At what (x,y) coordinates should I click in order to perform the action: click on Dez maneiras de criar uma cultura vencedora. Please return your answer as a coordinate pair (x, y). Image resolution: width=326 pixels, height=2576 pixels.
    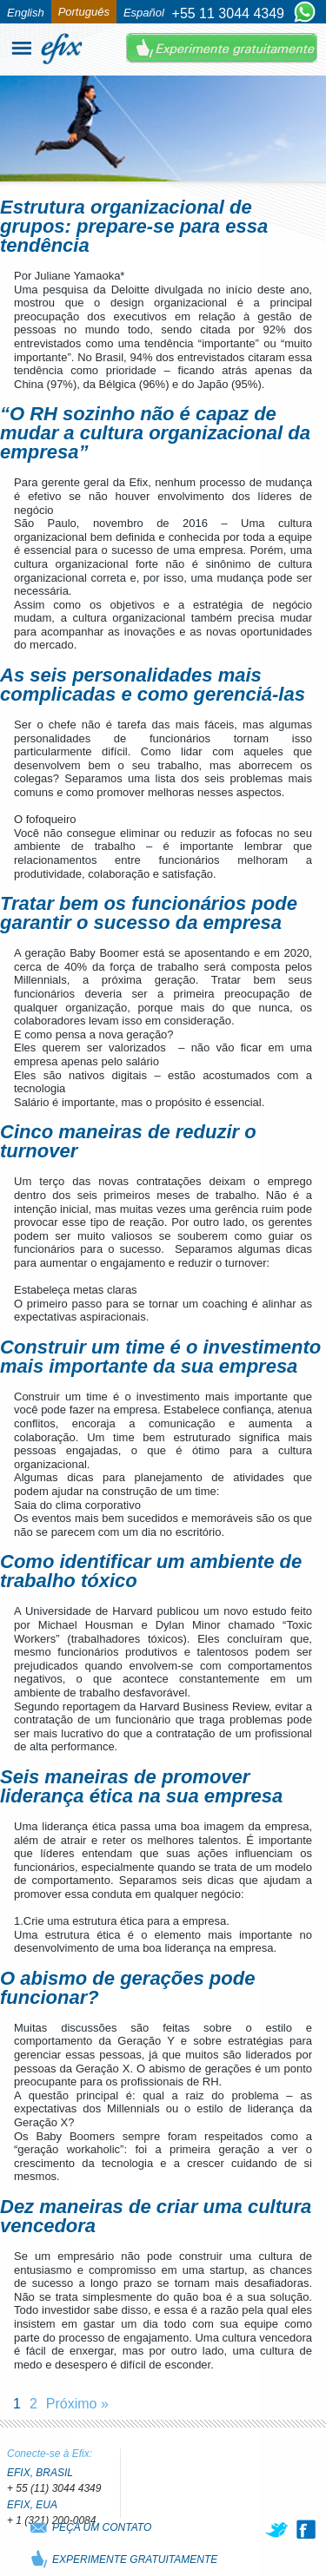
    Looking at the image, I should click on (155, 2216).